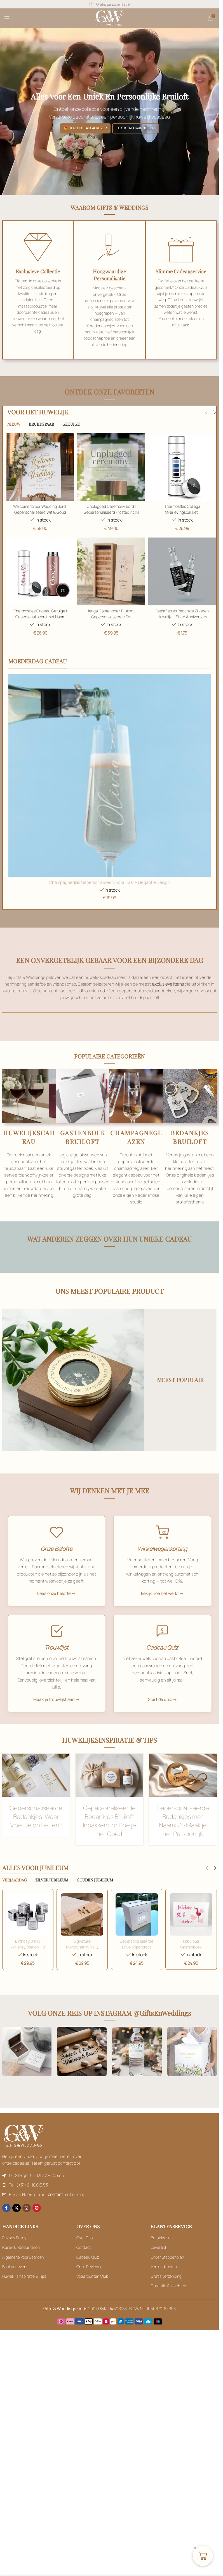 This screenshot has height=2576, width=223. Describe the element at coordinates (36, 2222) in the screenshot. I see `[Pinterest social link]` at that location.